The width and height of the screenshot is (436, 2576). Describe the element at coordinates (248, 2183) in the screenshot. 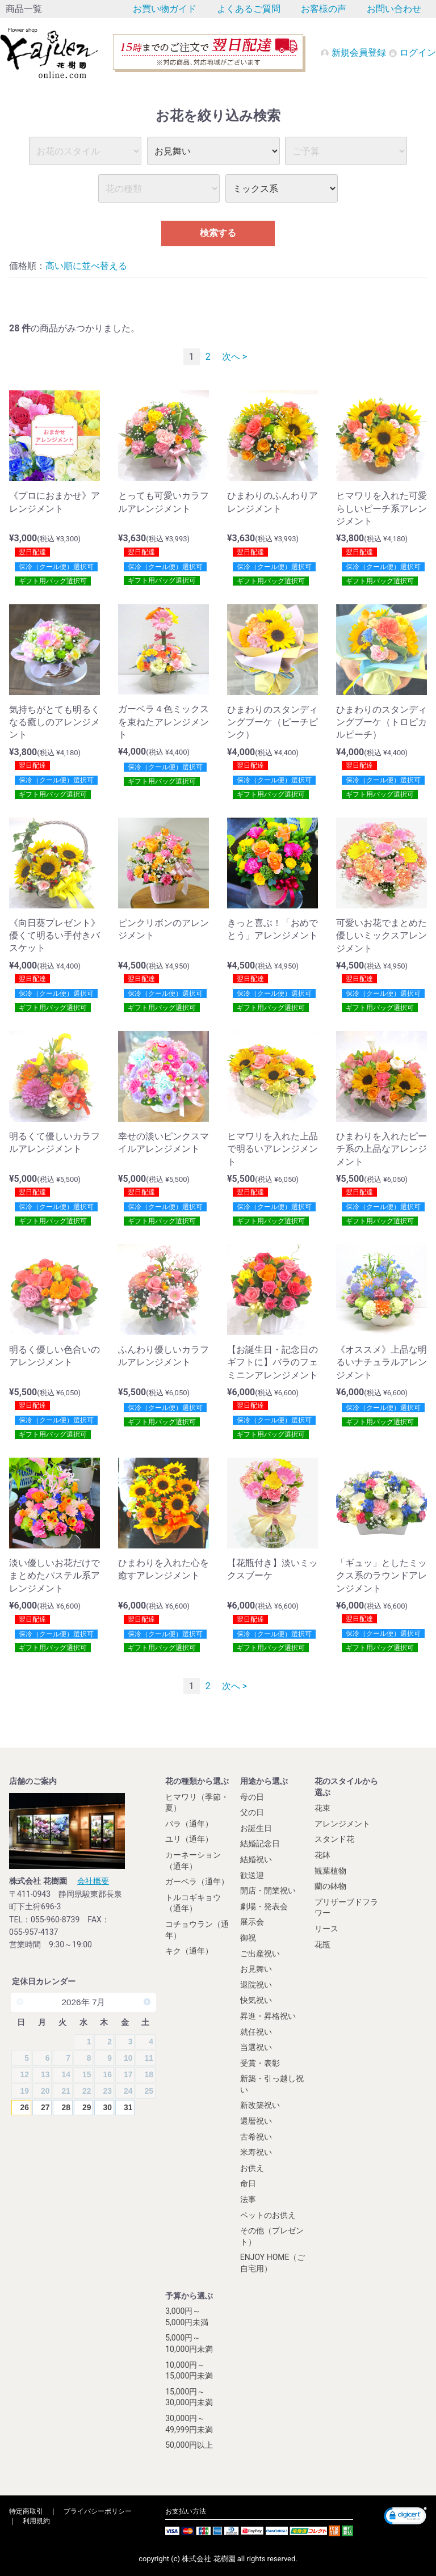

I see `命日` at that location.